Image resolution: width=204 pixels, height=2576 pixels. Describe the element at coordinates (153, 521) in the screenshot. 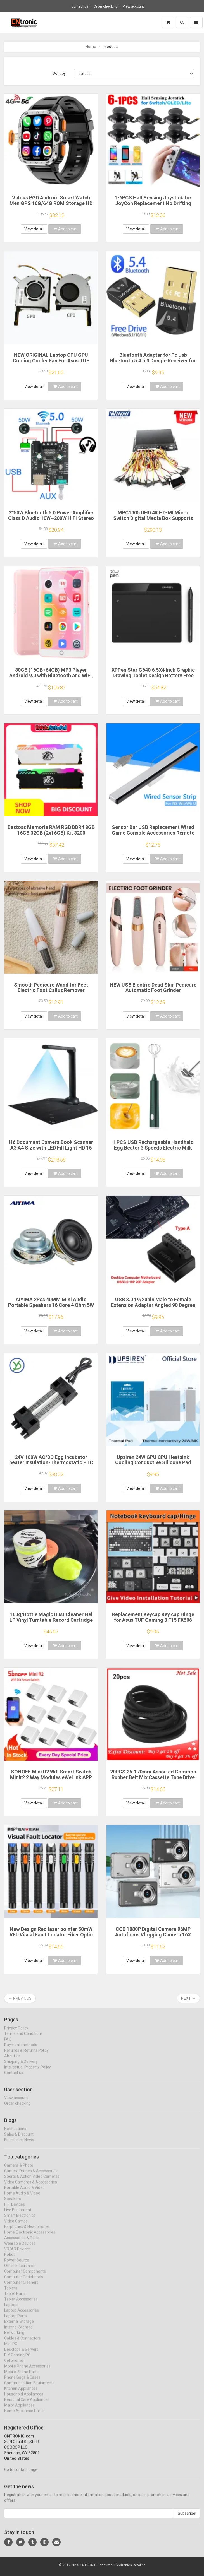

I see `MPC1005 UHD 4K HD-MI Micro Switch Digital Media Box Supports Pick Up Merchandise To Play Video In Digital Signage Player` at that location.